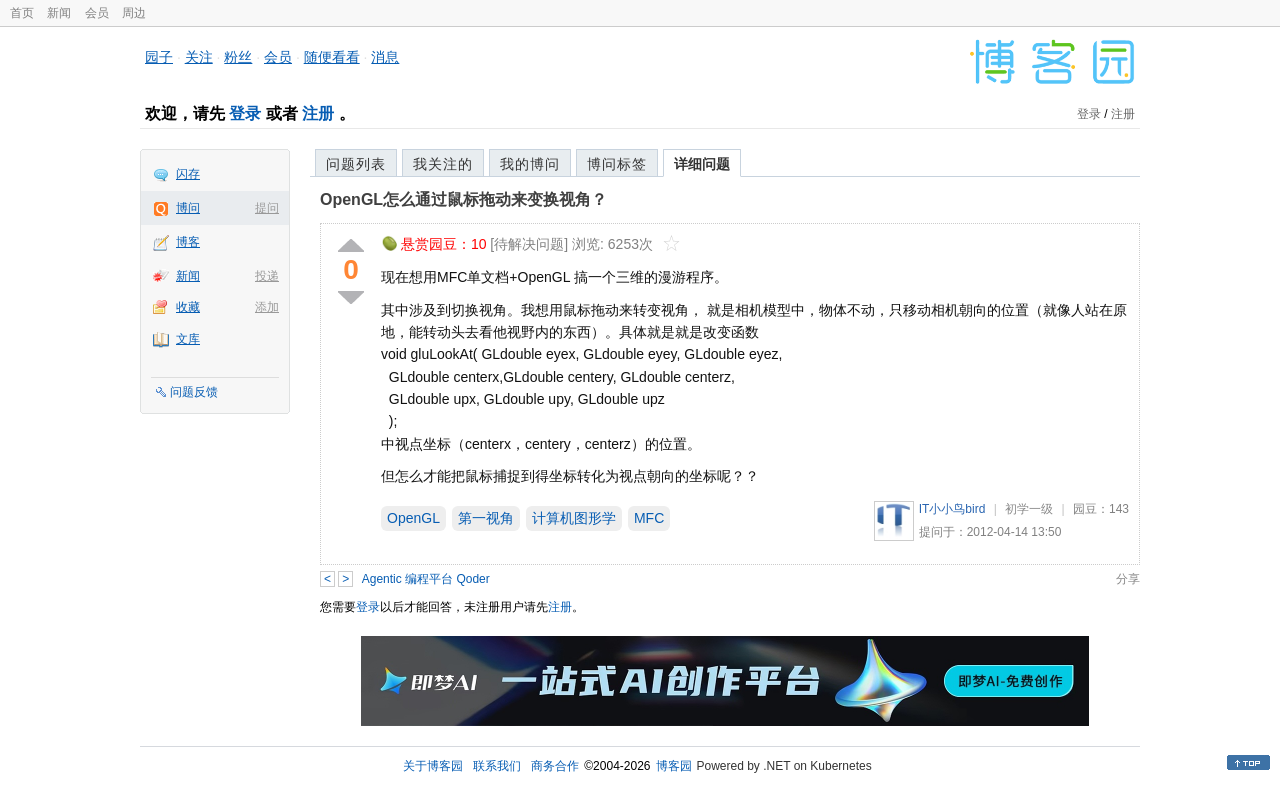 This screenshot has height=785, width=1280. What do you see at coordinates (267, 208) in the screenshot?
I see `提问` at bounding box center [267, 208].